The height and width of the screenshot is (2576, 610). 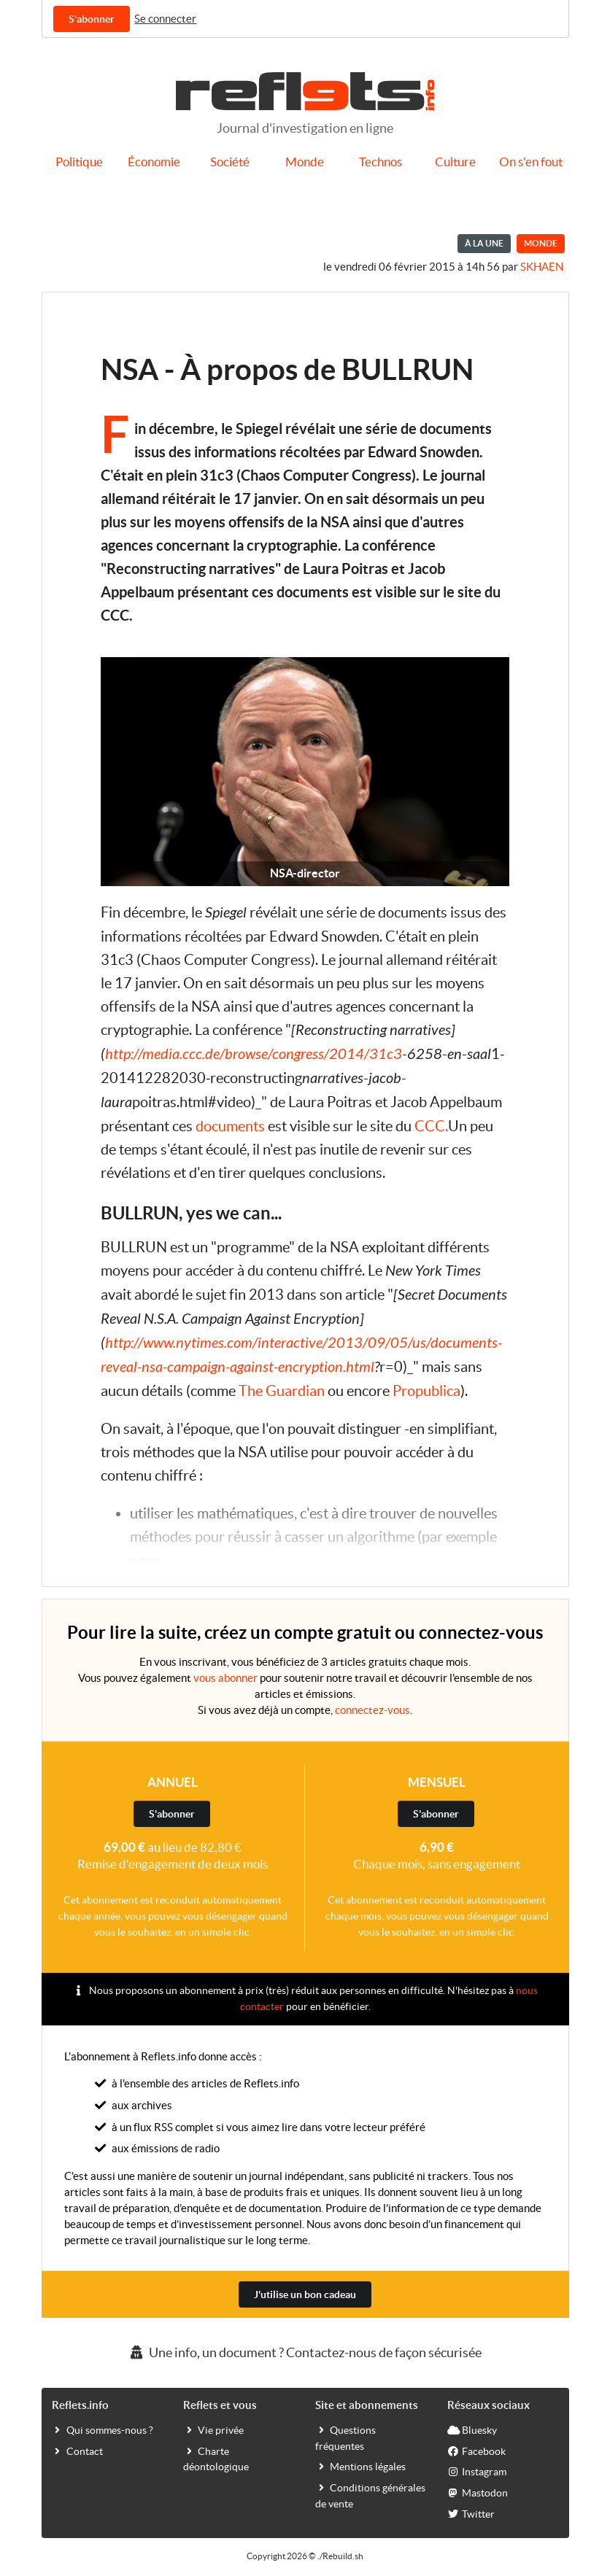 I want to click on S'abonner, so click(x=92, y=19).